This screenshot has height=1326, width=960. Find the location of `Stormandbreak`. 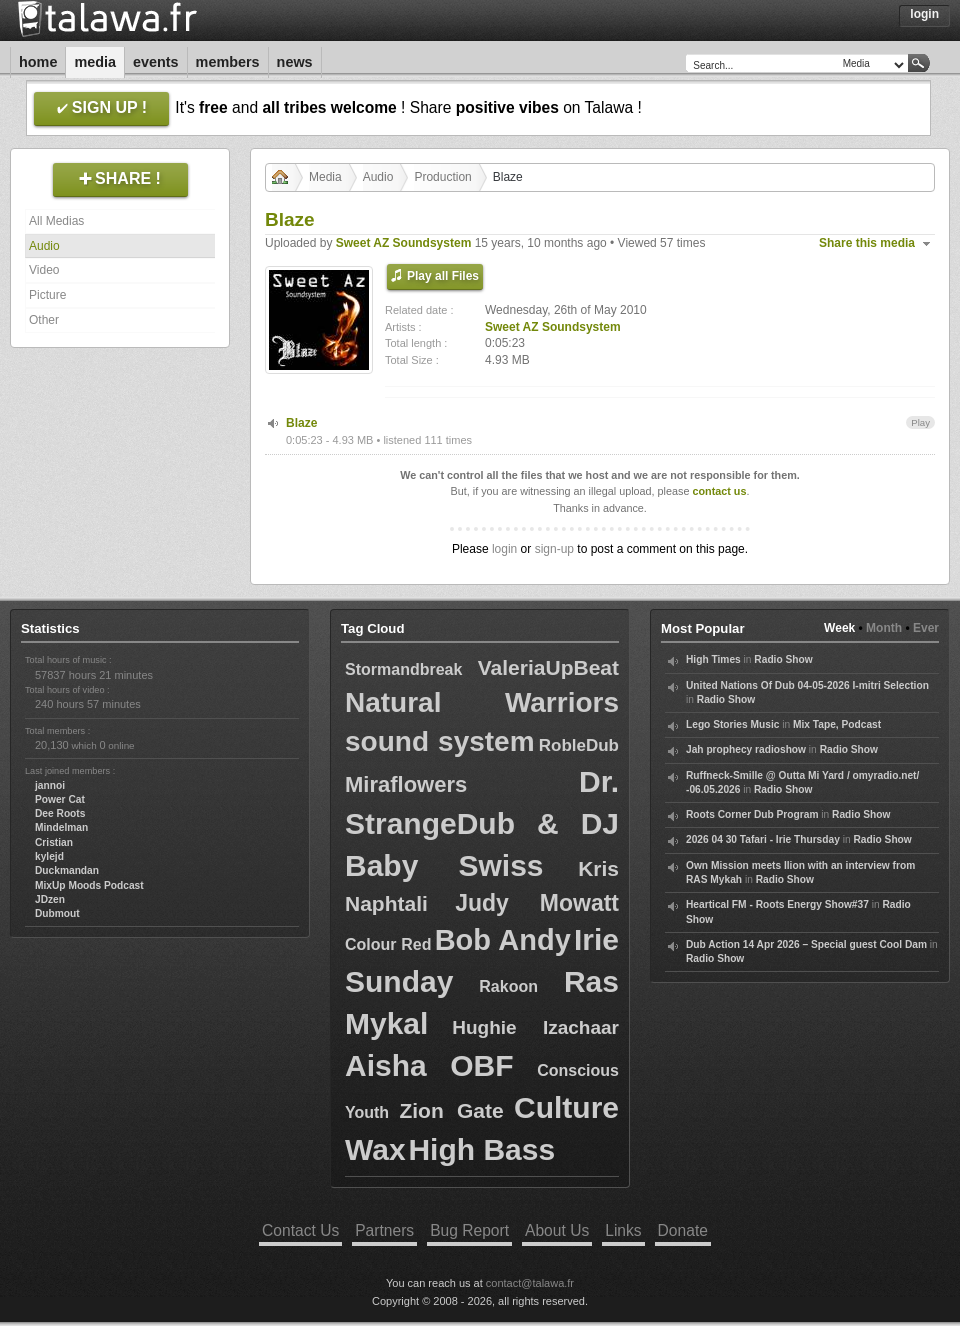

Stormandbreak is located at coordinates (403, 669).